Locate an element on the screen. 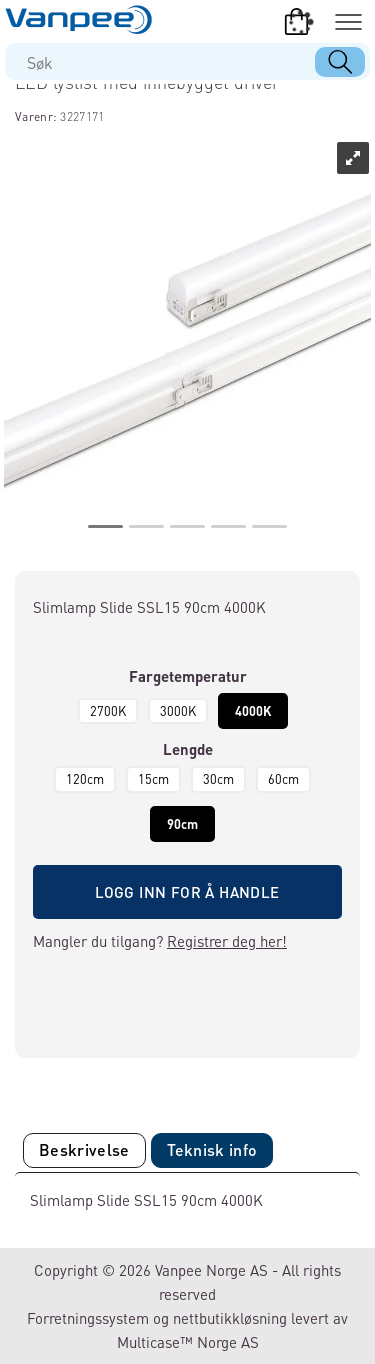  4000K is located at coordinates (253, 711).